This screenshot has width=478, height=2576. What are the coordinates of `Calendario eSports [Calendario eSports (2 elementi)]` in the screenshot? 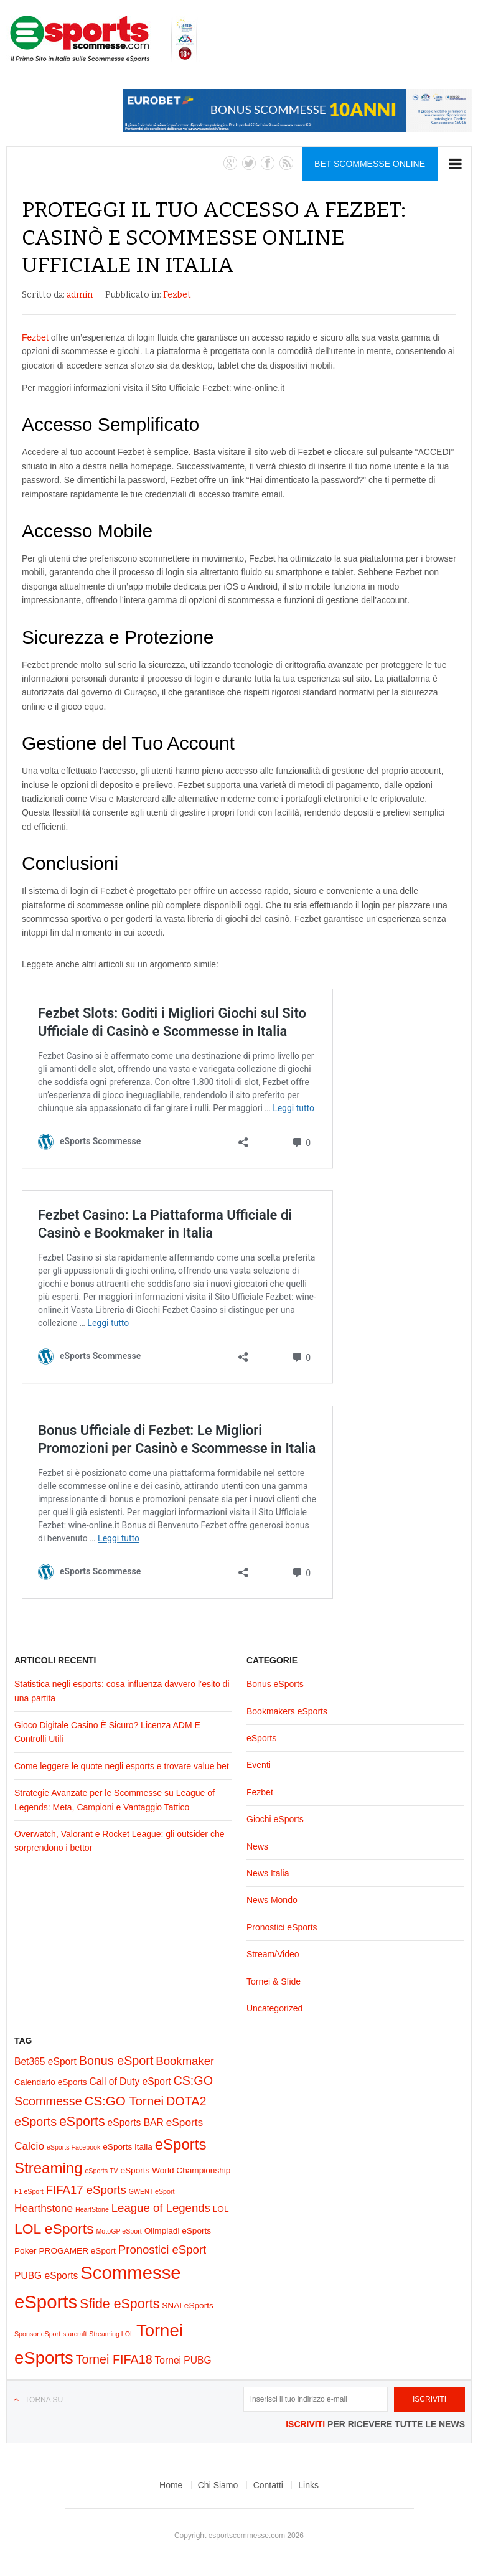 It's located at (50, 2082).